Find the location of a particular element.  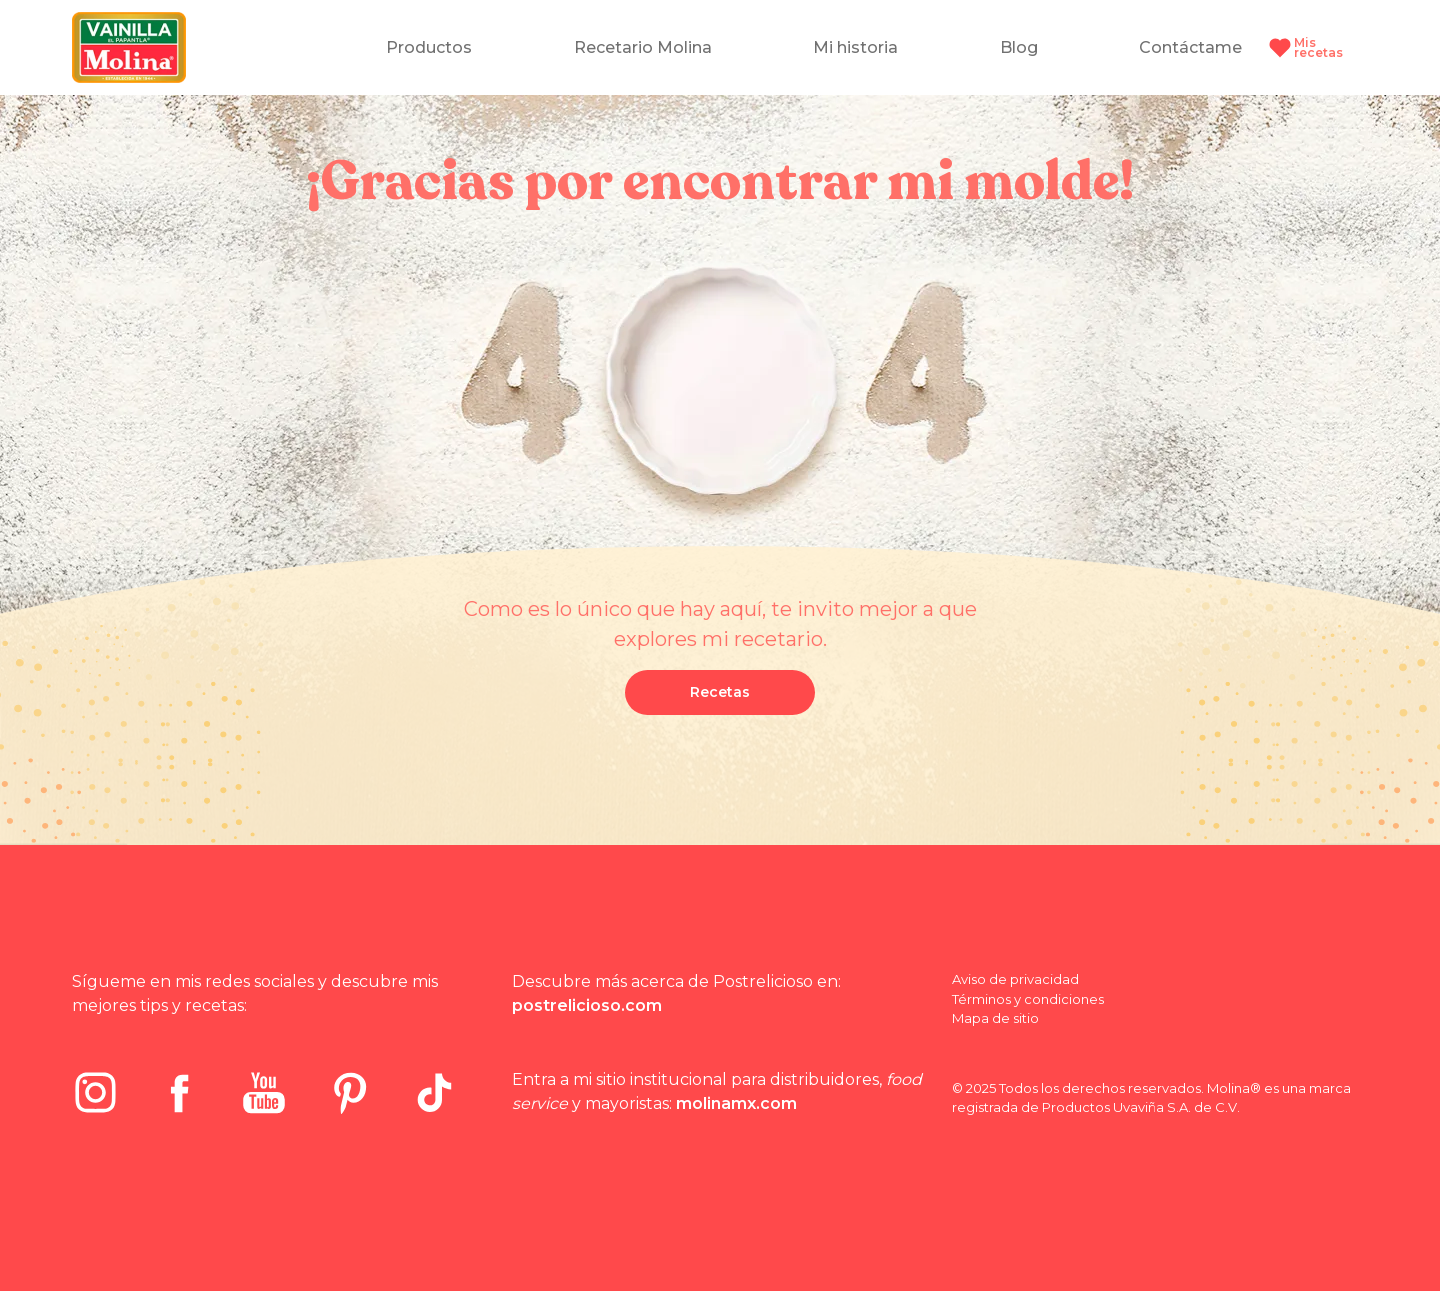

postrelicioso.com is located at coordinates (587, 1005).